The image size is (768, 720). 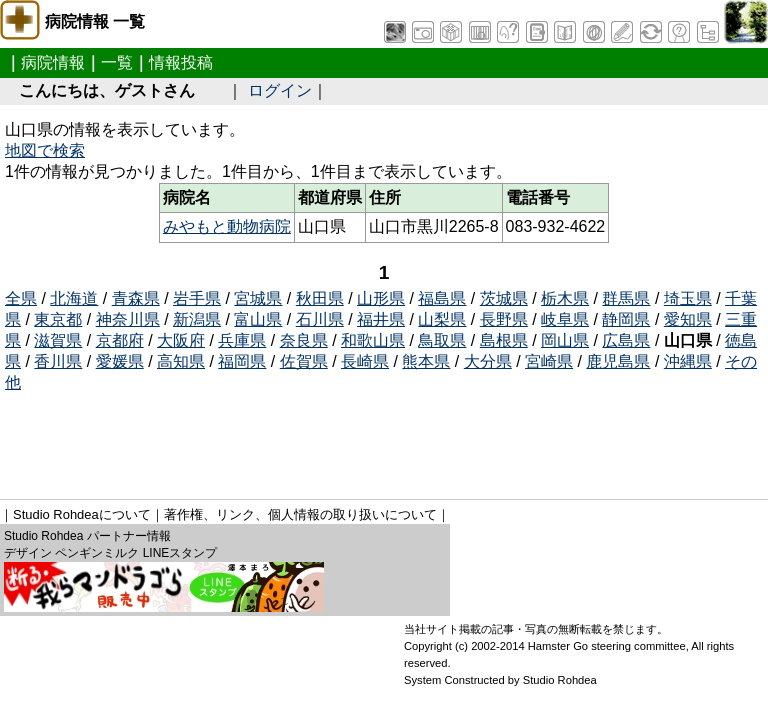 What do you see at coordinates (227, 226) in the screenshot?
I see `みやもと動物病院` at bounding box center [227, 226].